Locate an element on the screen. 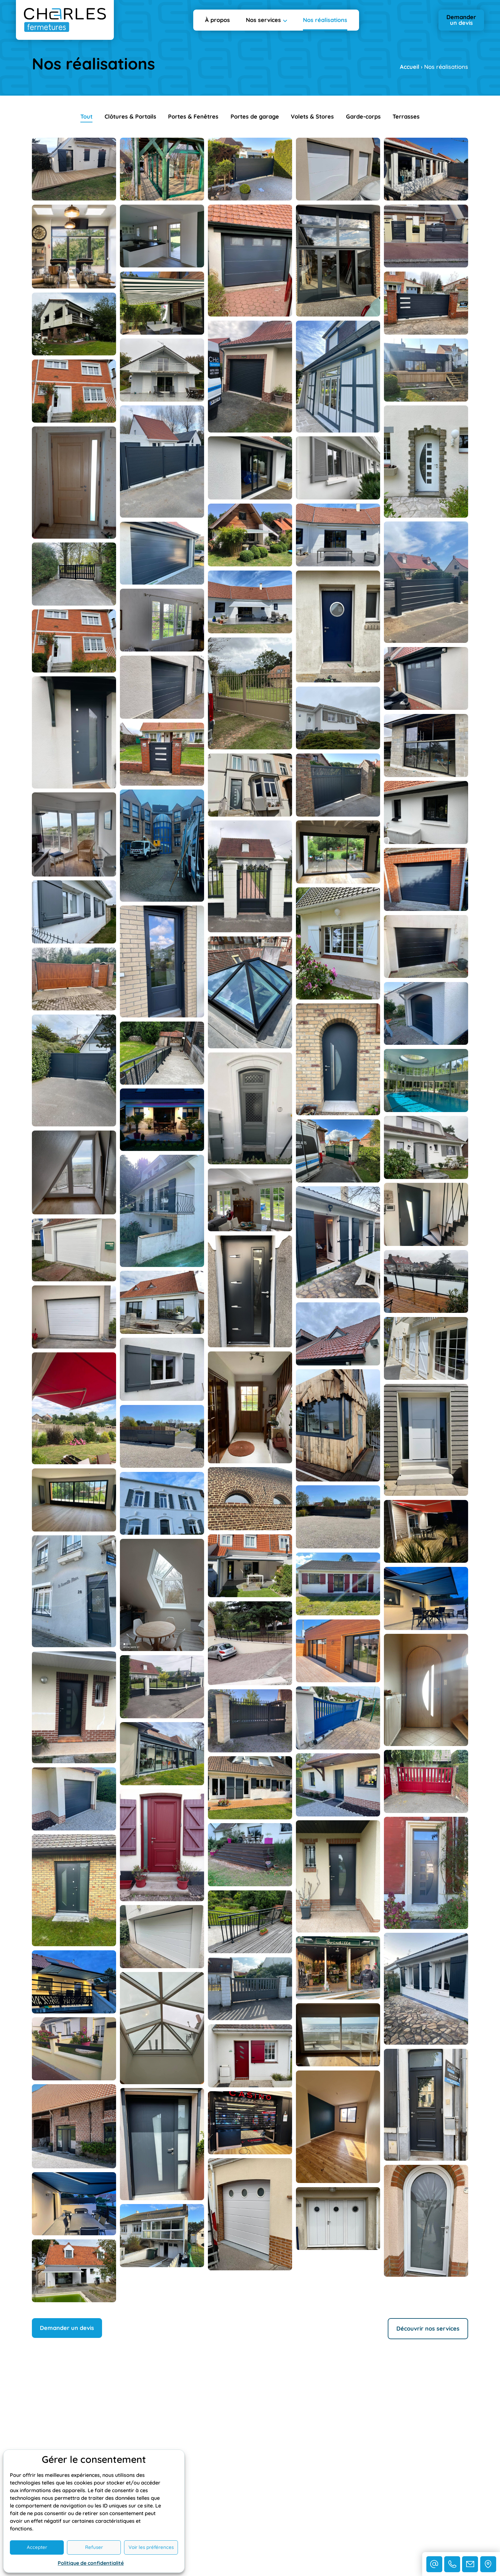 The height and width of the screenshot is (2576, 500). Clôtures & Portails [button] is located at coordinates (130, 116).